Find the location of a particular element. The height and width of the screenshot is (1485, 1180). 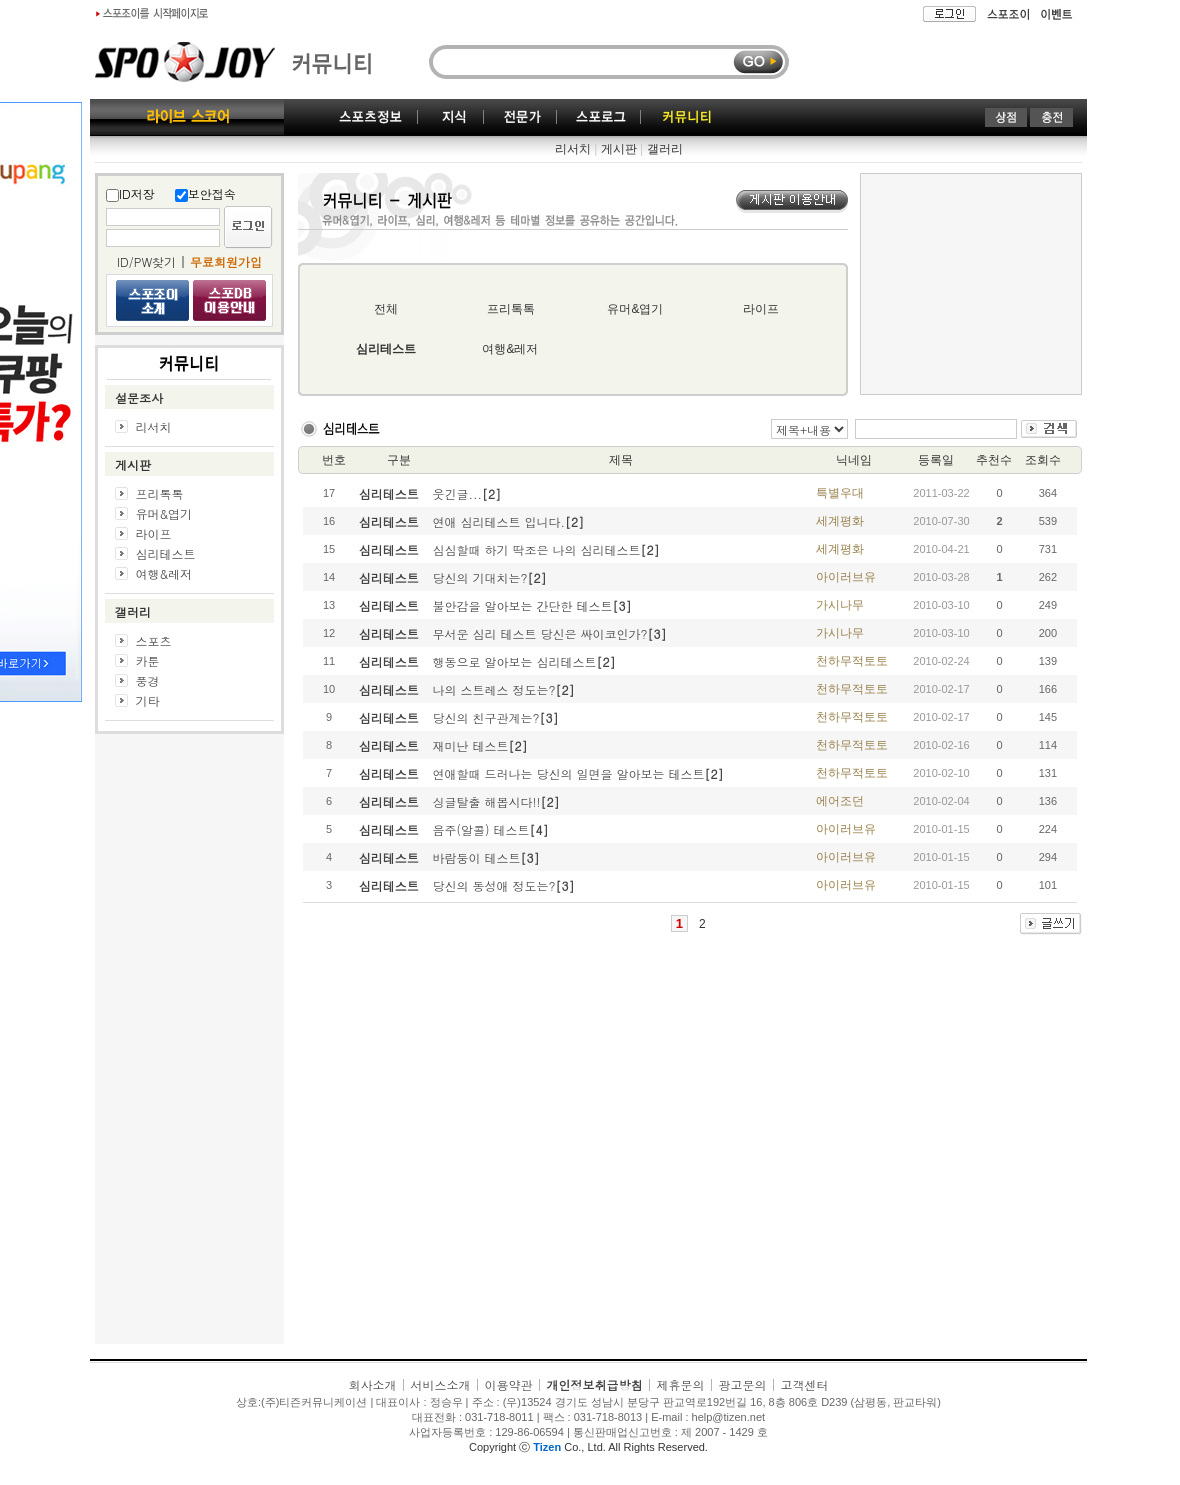

나의 스트레스 정도는? is located at coordinates (494, 689).